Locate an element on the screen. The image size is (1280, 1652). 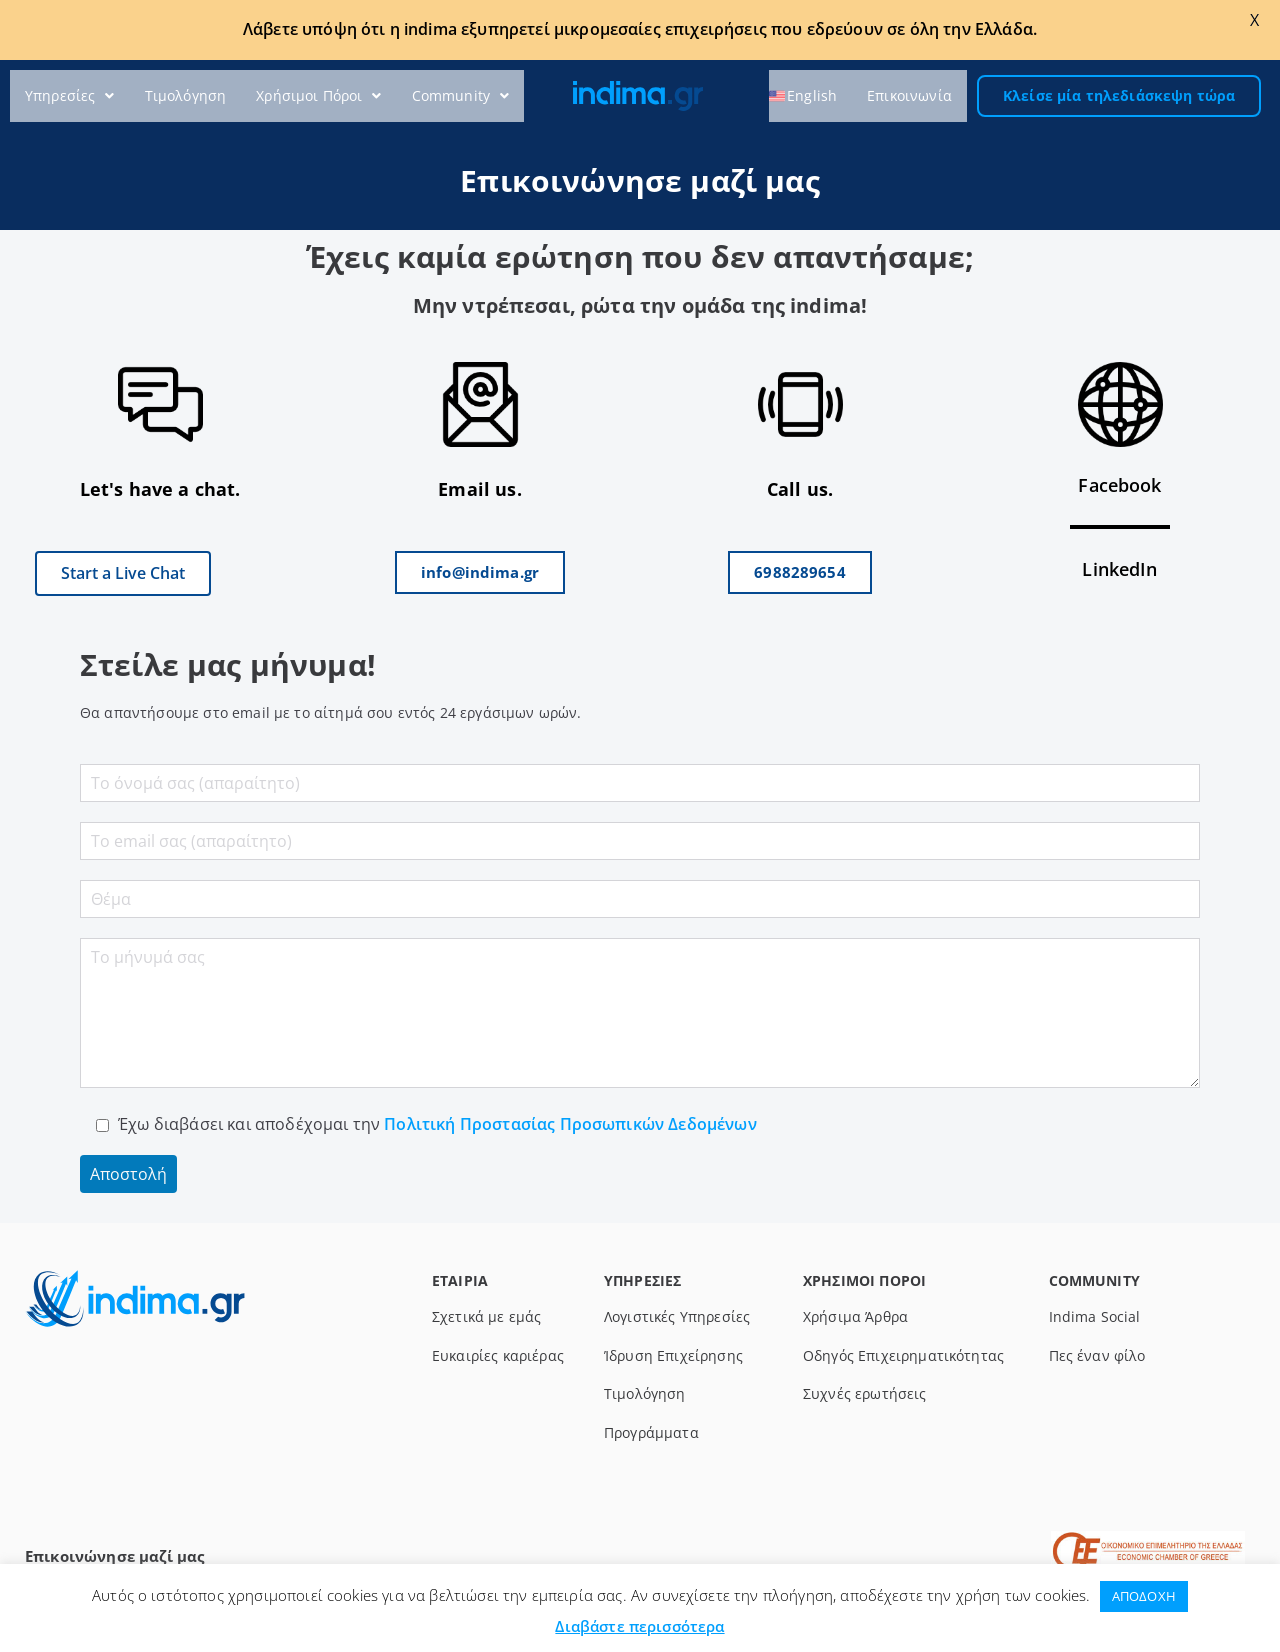
ΑΠΟΔΟΧΗ [button] is located at coordinates (1144, 1596).